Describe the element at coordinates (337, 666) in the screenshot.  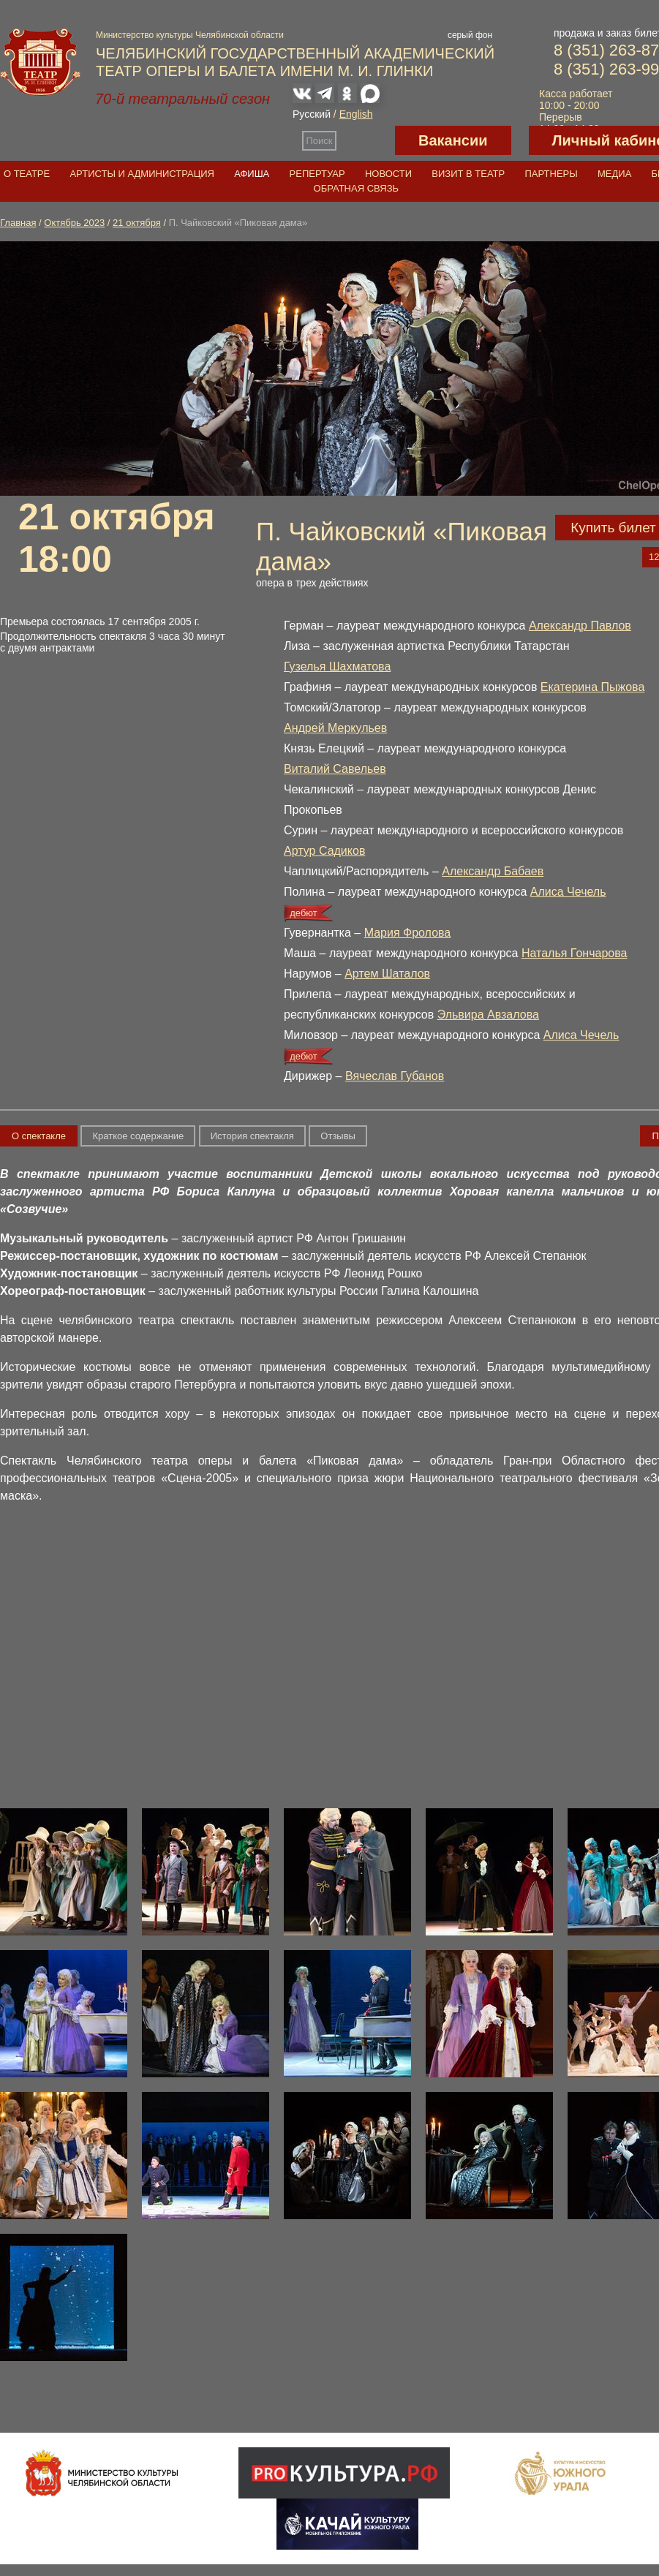
I see `Гузелья Шахматова` at that location.